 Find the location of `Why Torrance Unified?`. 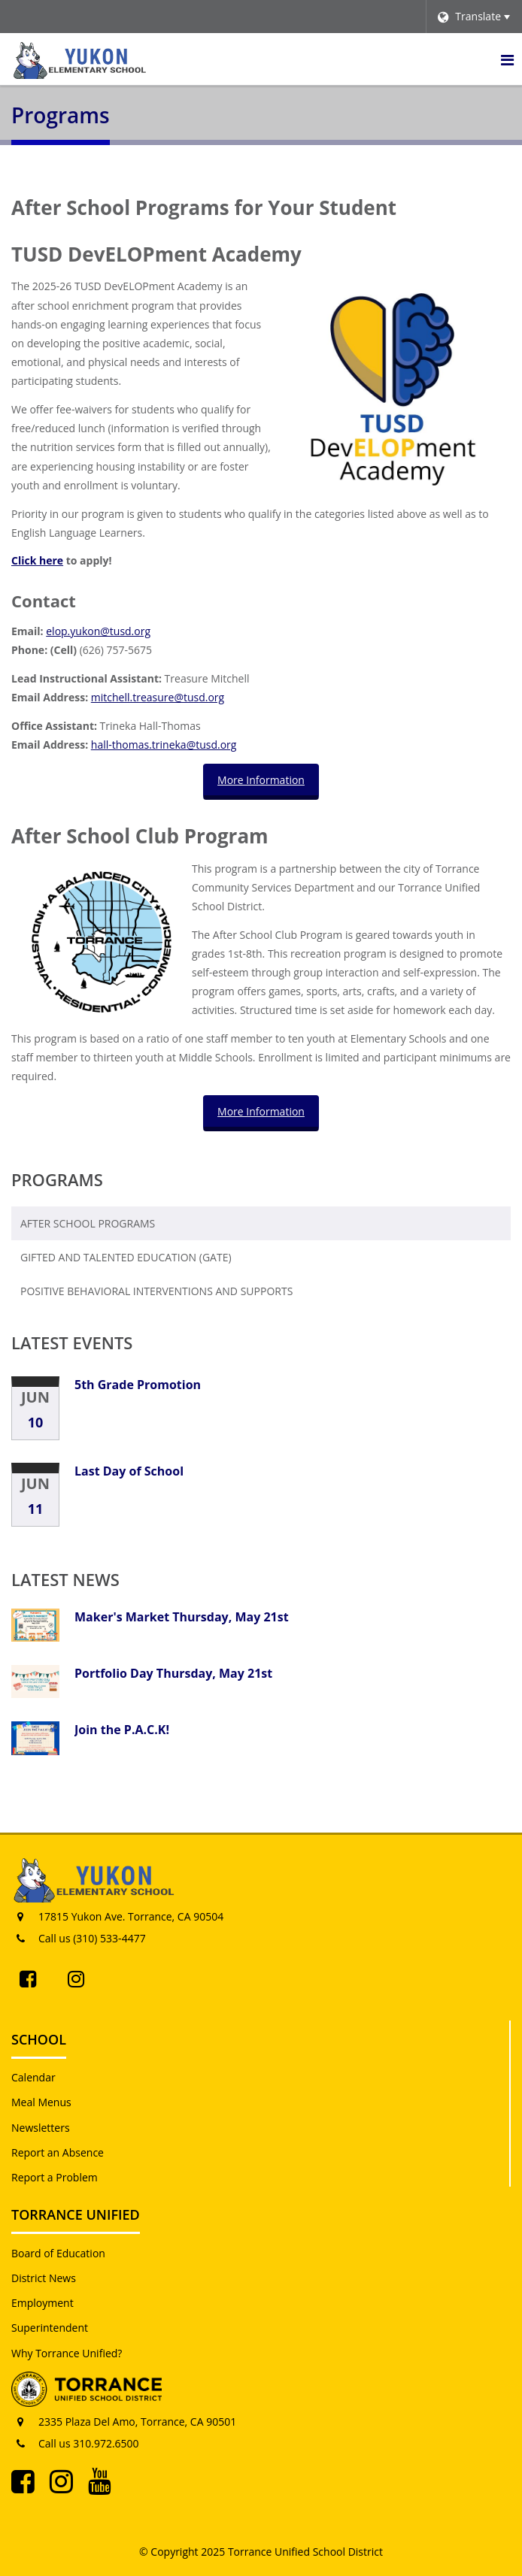

Why Torrance Unified? is located at coordinates (66, 2353).